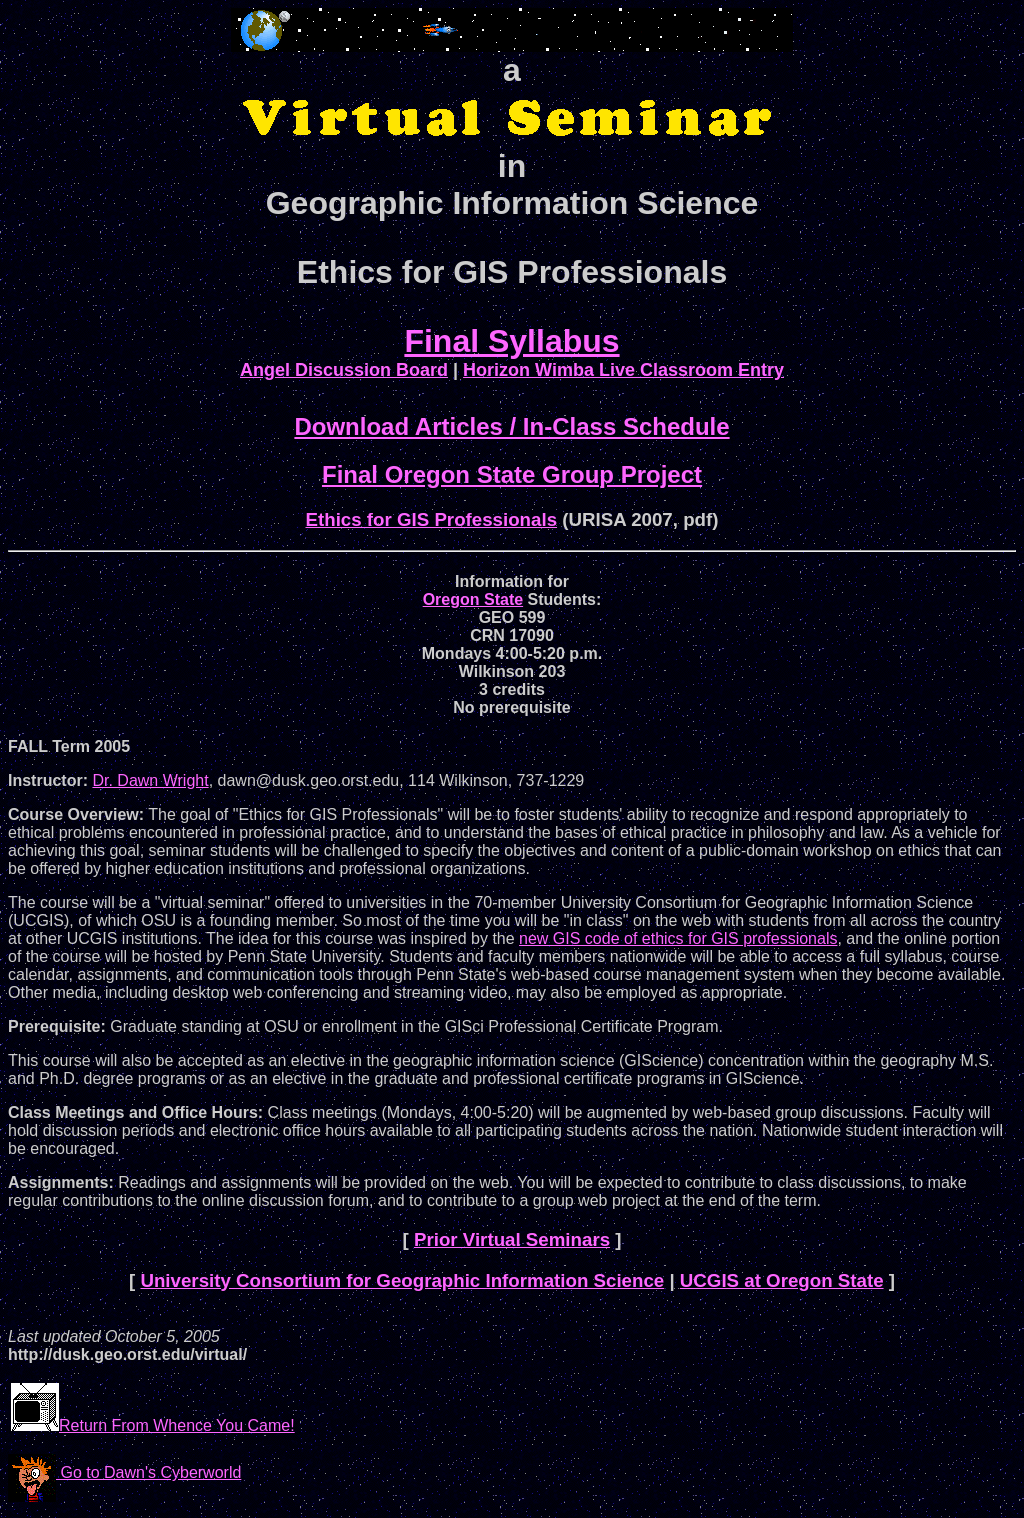  I want to click on Dr. Dawn Wright, so click(150, 780).